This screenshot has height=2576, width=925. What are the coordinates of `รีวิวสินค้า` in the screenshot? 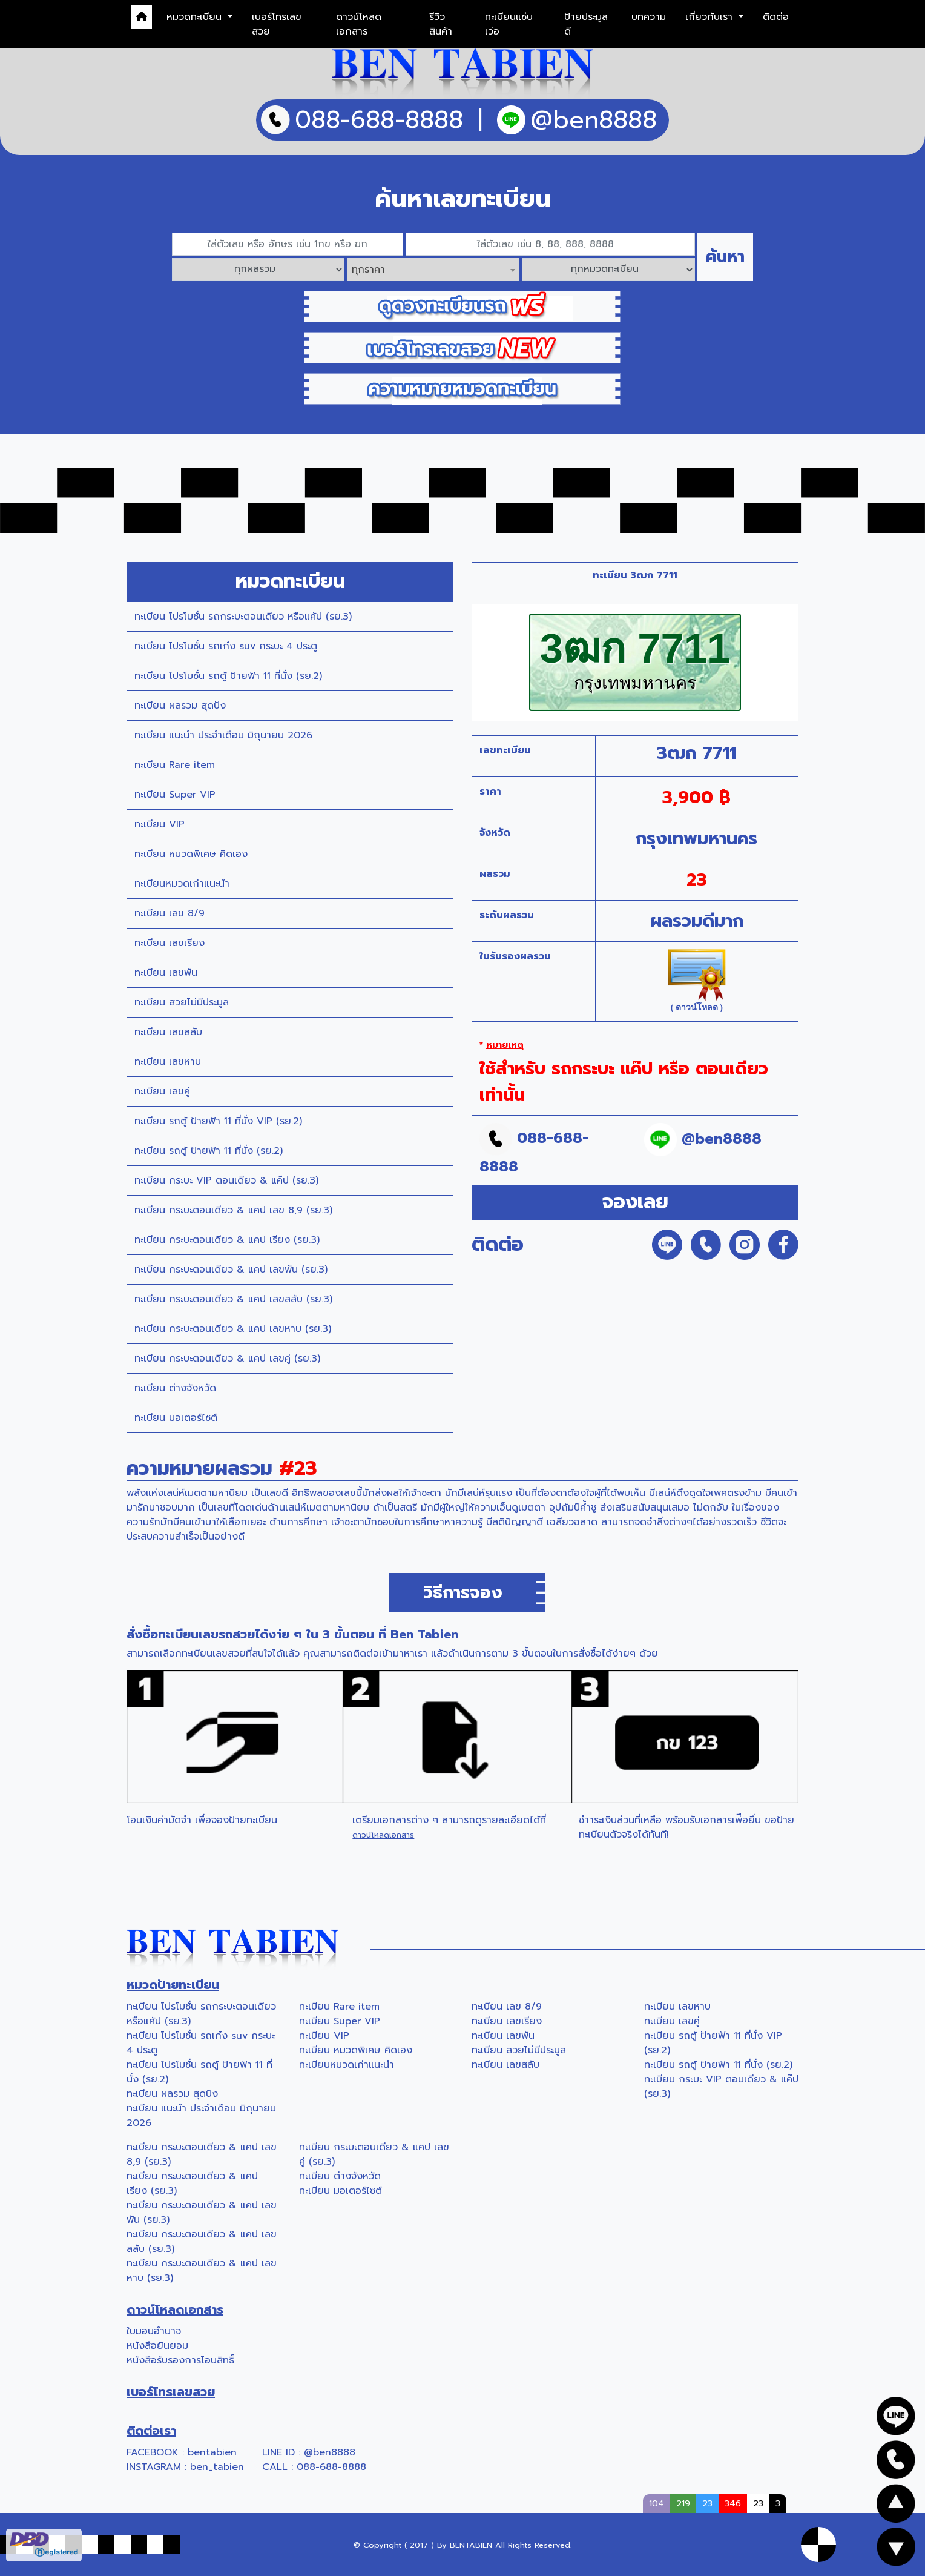 It's located at (440, 24).